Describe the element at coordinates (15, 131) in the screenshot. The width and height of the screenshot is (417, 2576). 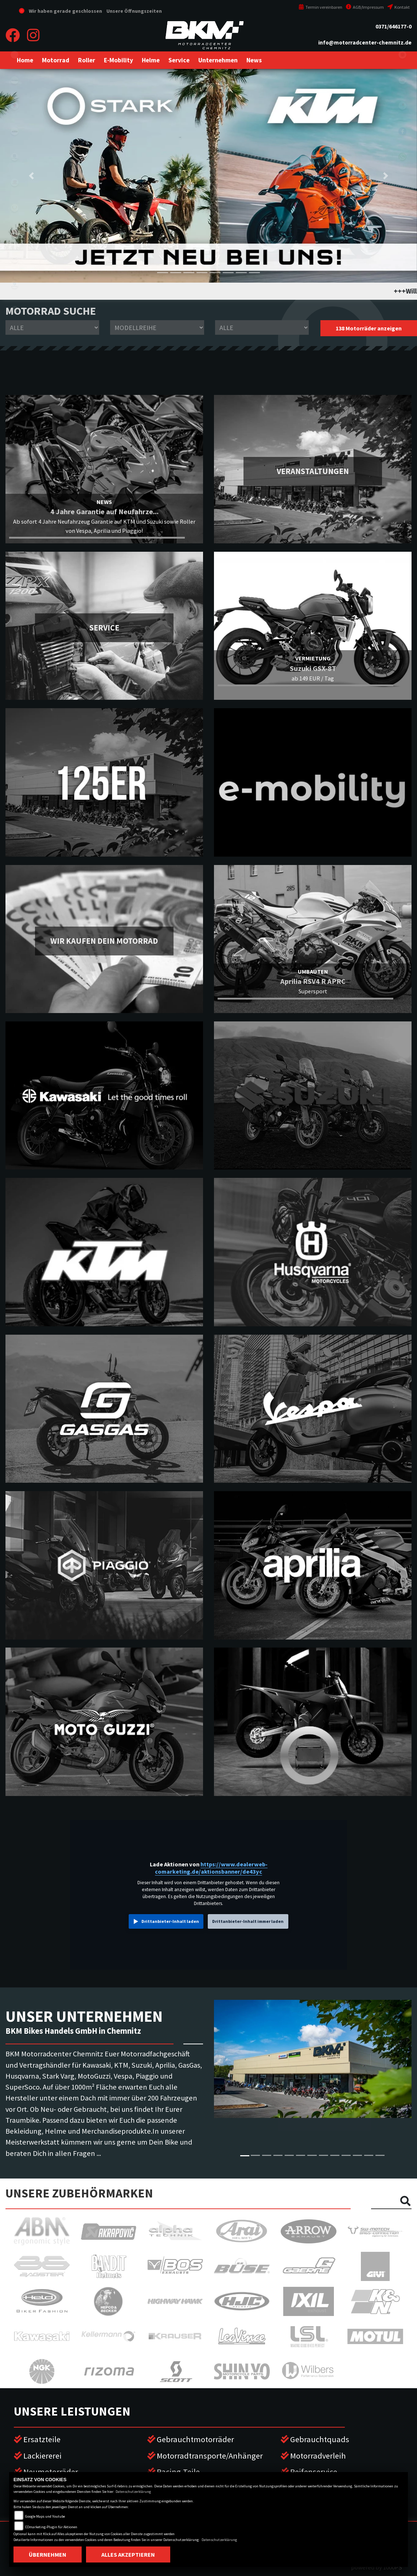
I see `ktm` at that location.